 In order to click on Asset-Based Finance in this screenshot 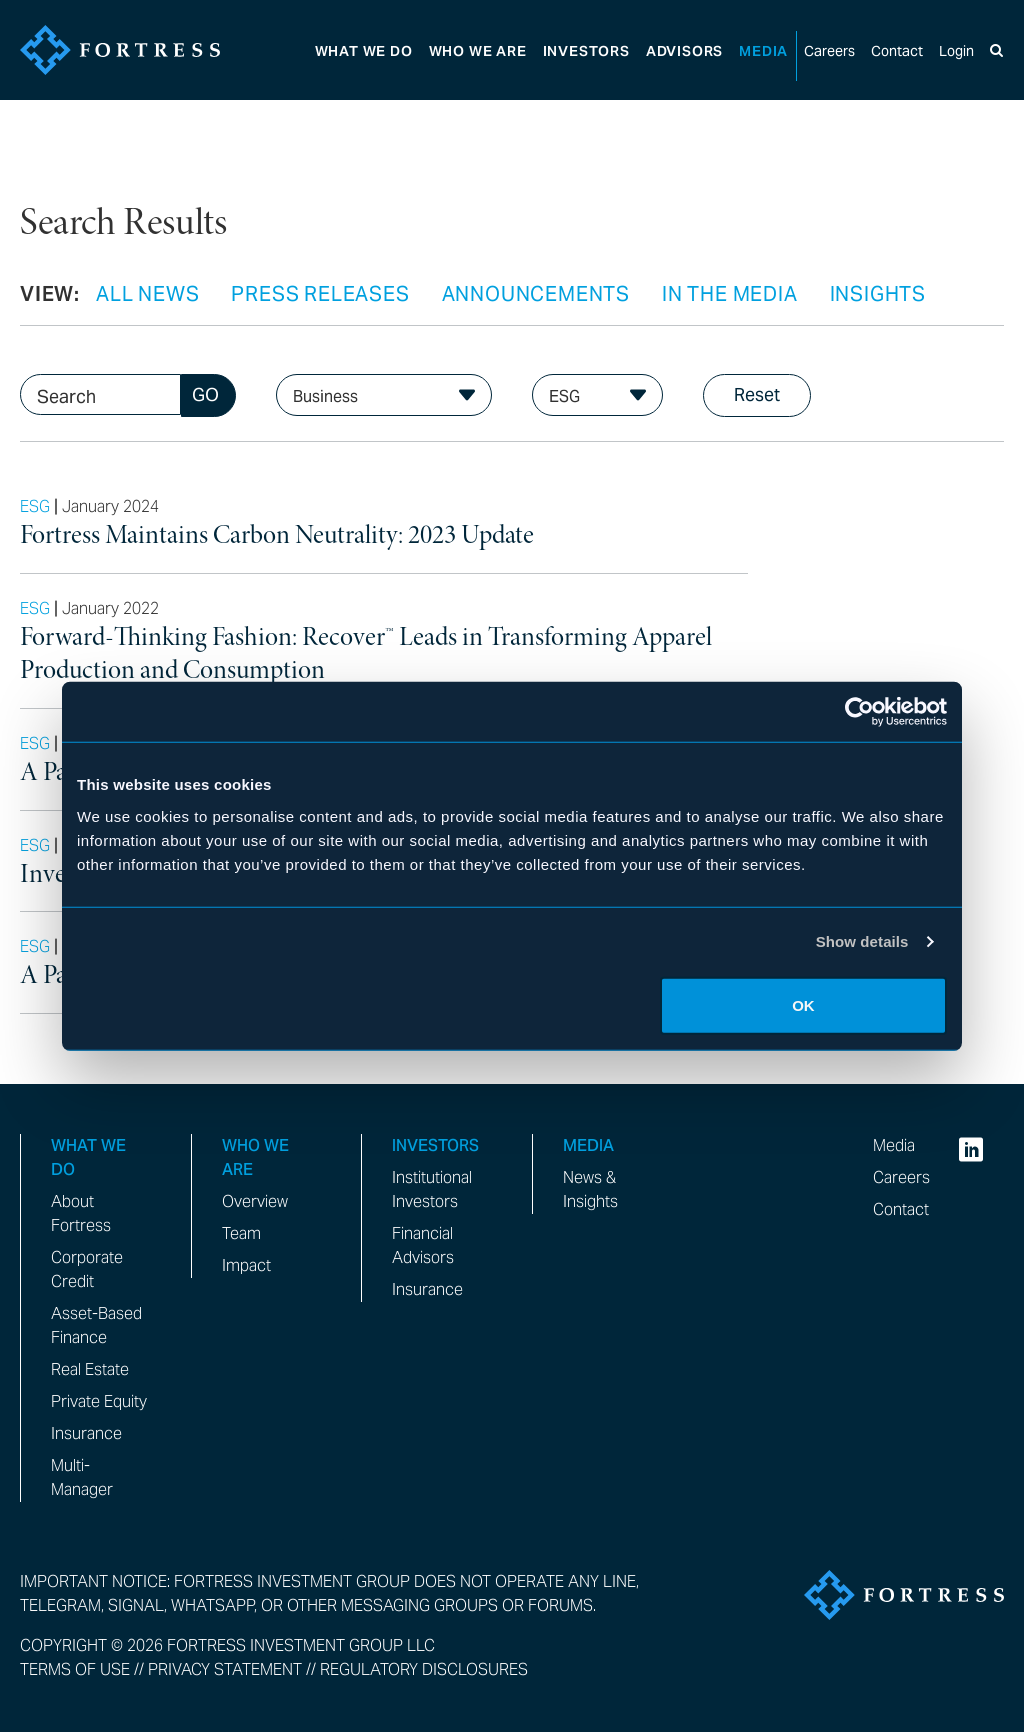, I will do `click(96, 1325)`.